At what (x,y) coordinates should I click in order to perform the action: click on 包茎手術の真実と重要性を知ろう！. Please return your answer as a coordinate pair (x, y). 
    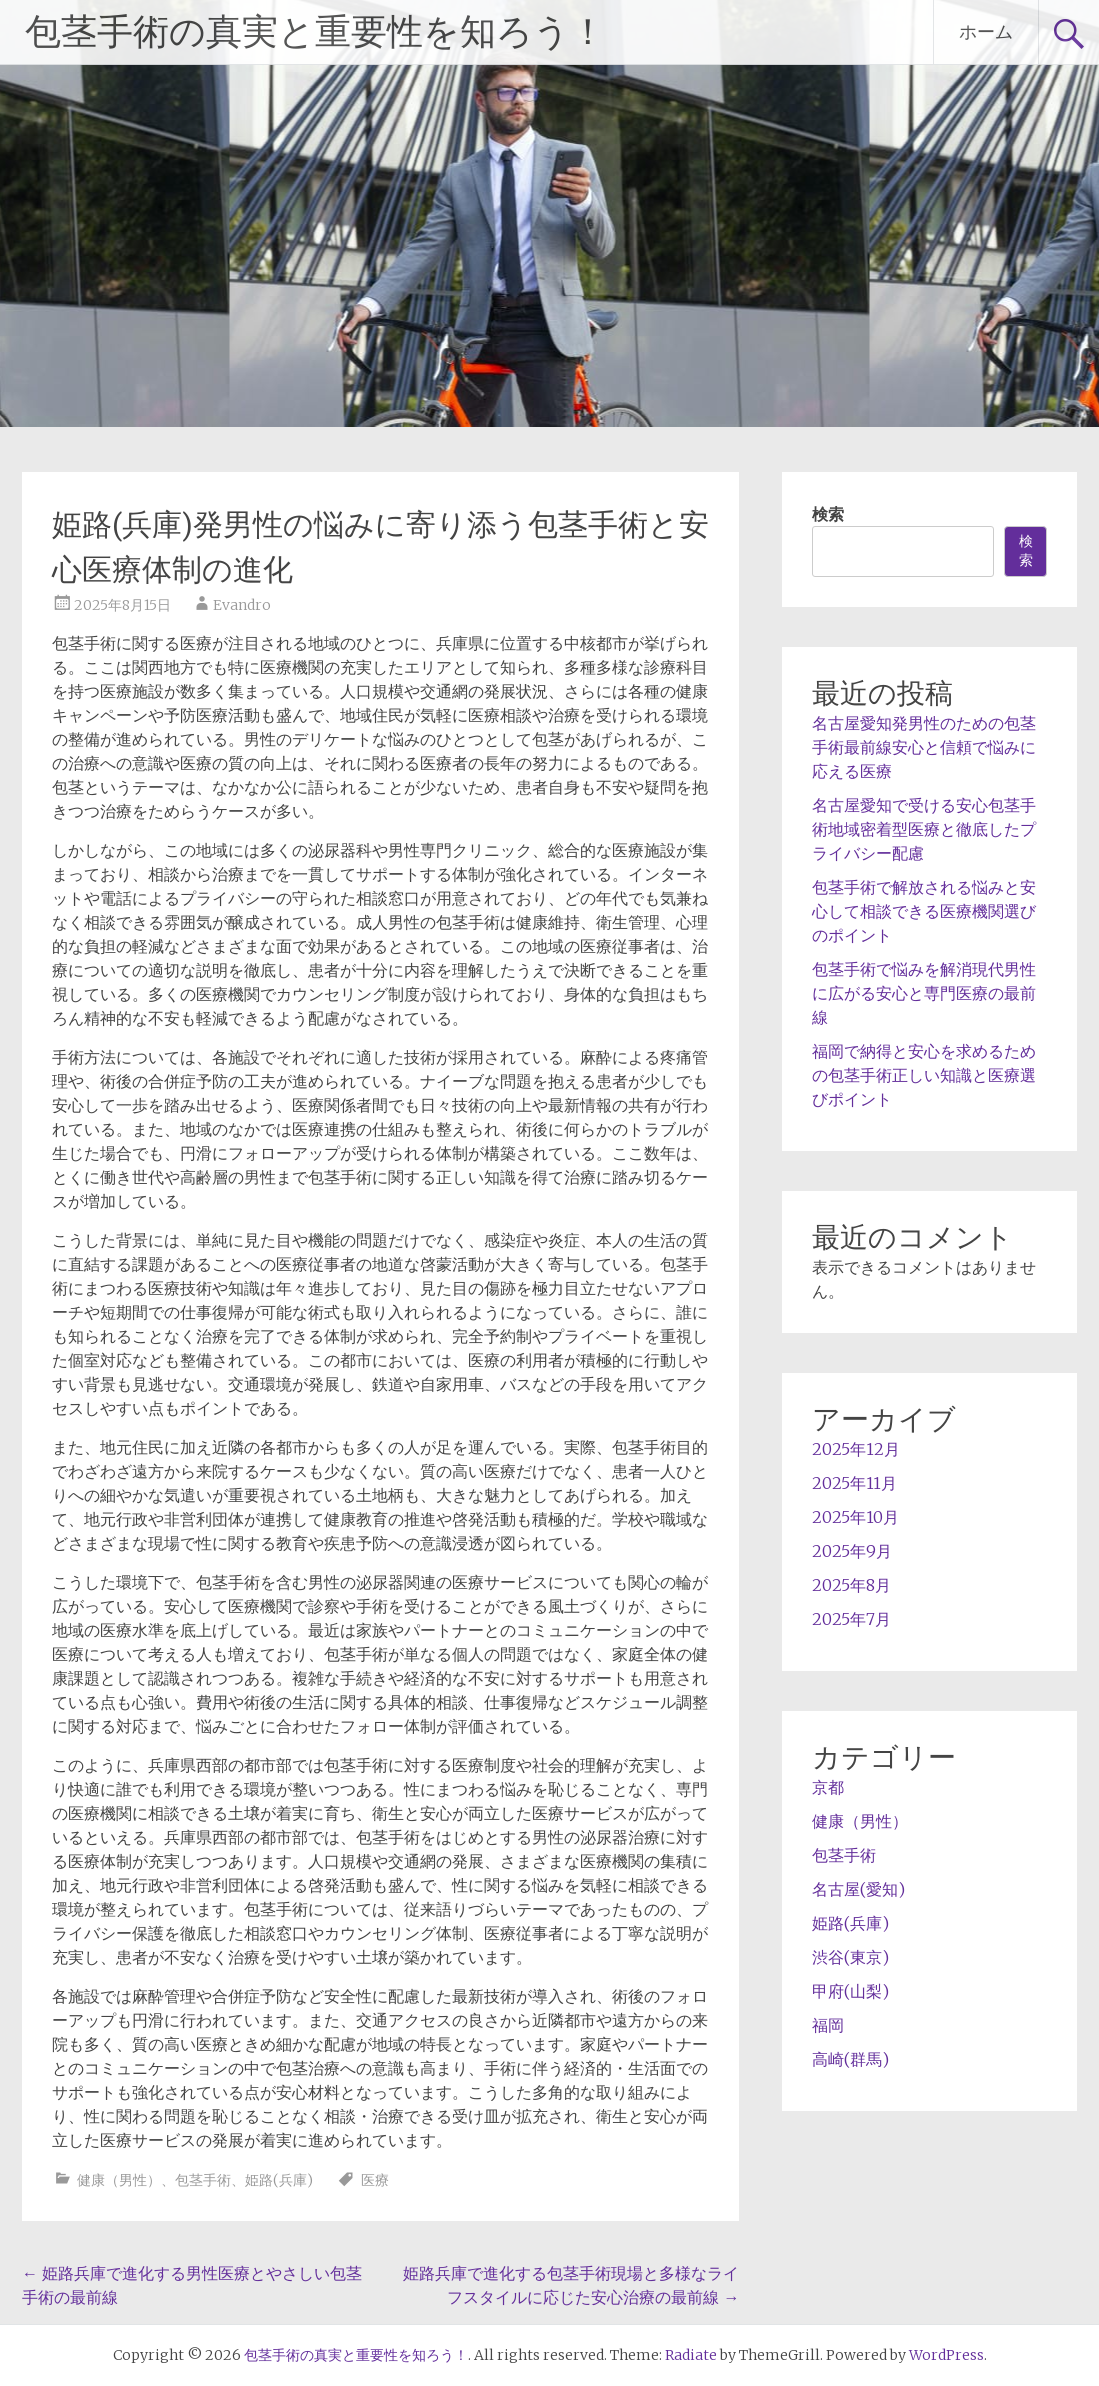
    Looking at the image, I should click on (315, 32).